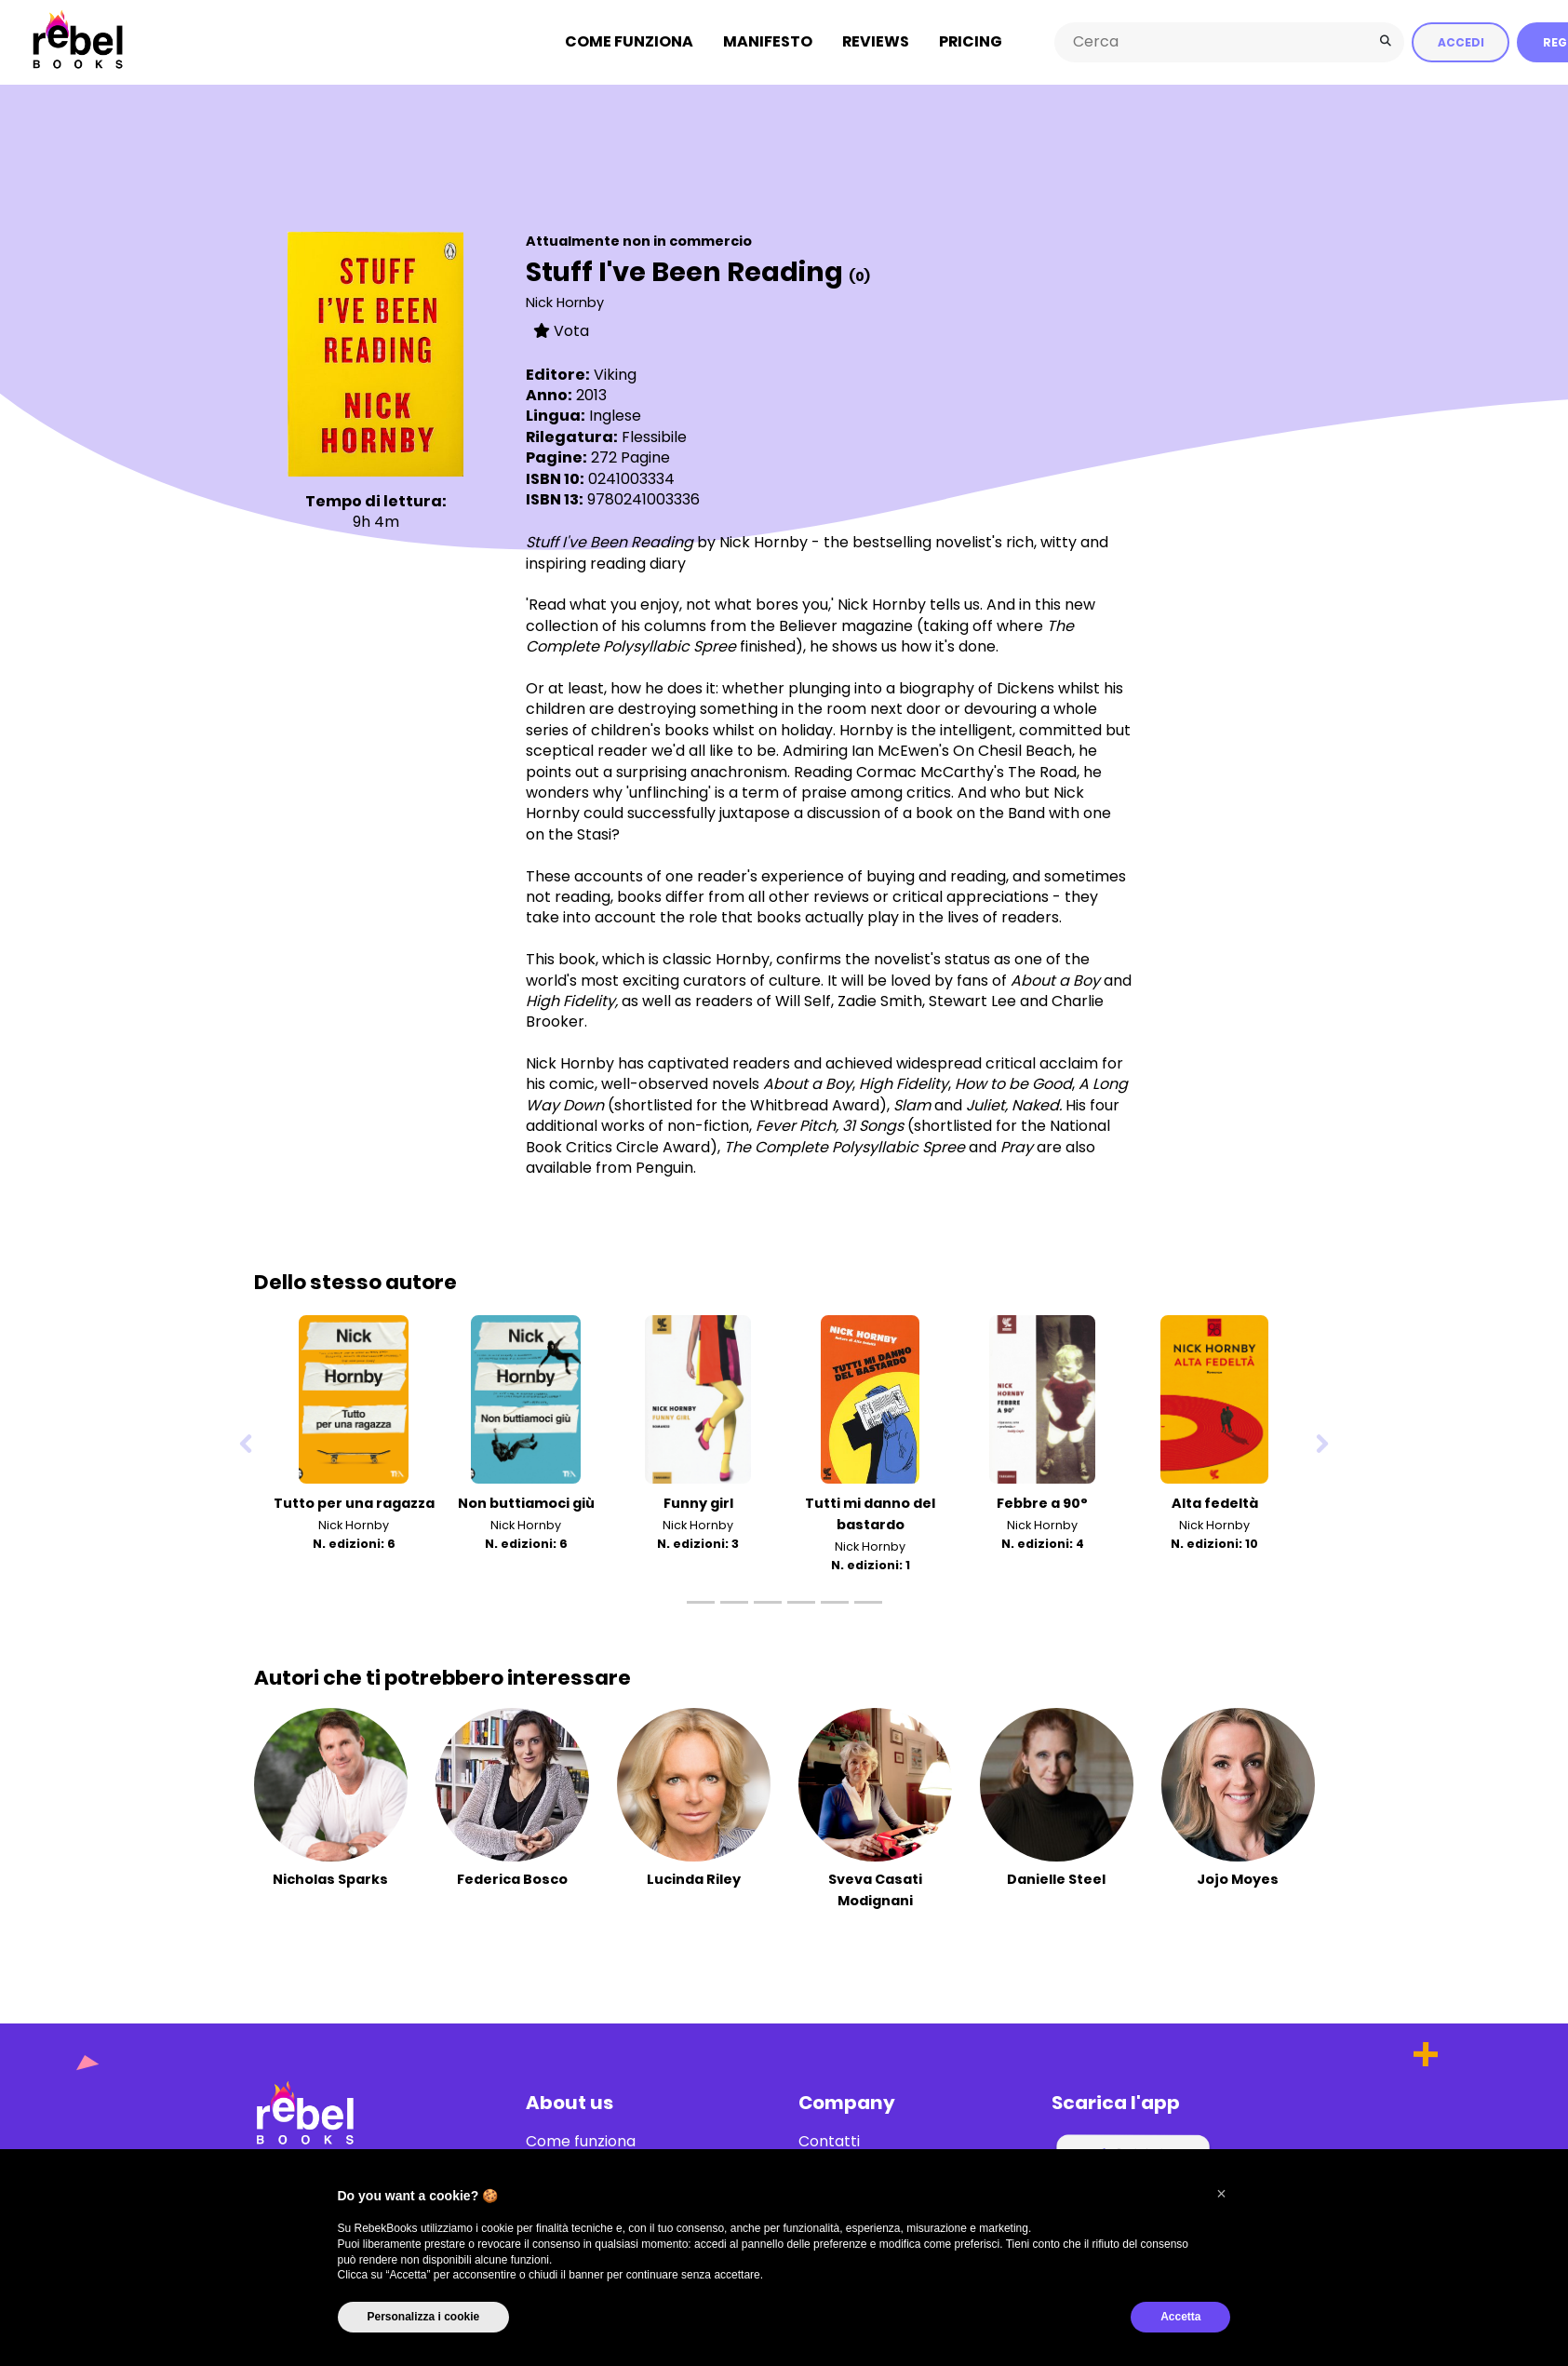 The image size is (1568, 2366). Describe the element at coordinates (330, 1878) in the screenshot. I see `Nicholas Sparks` at that location.